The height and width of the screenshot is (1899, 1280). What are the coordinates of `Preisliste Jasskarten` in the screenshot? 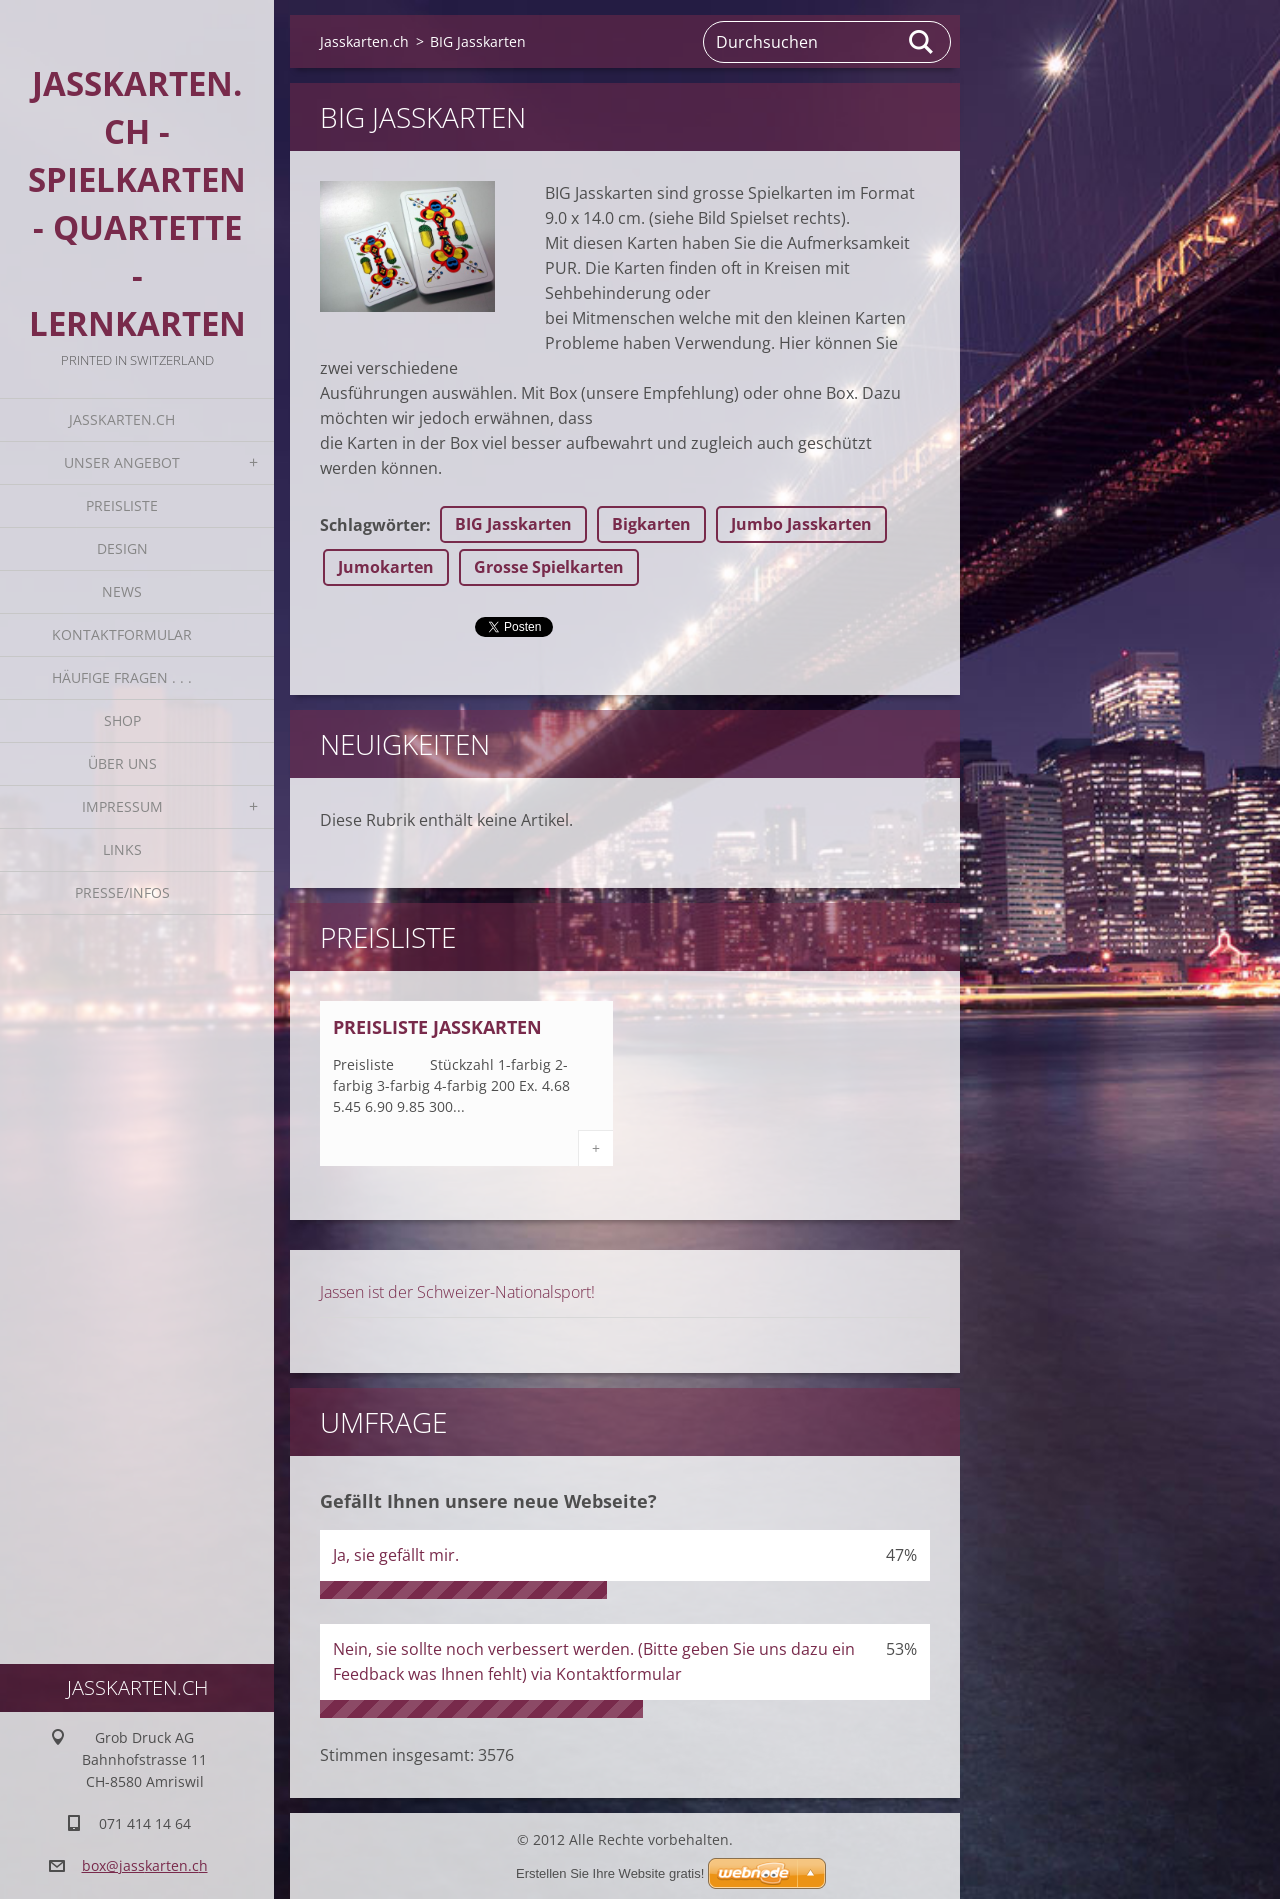 It's located at (437, 1027).